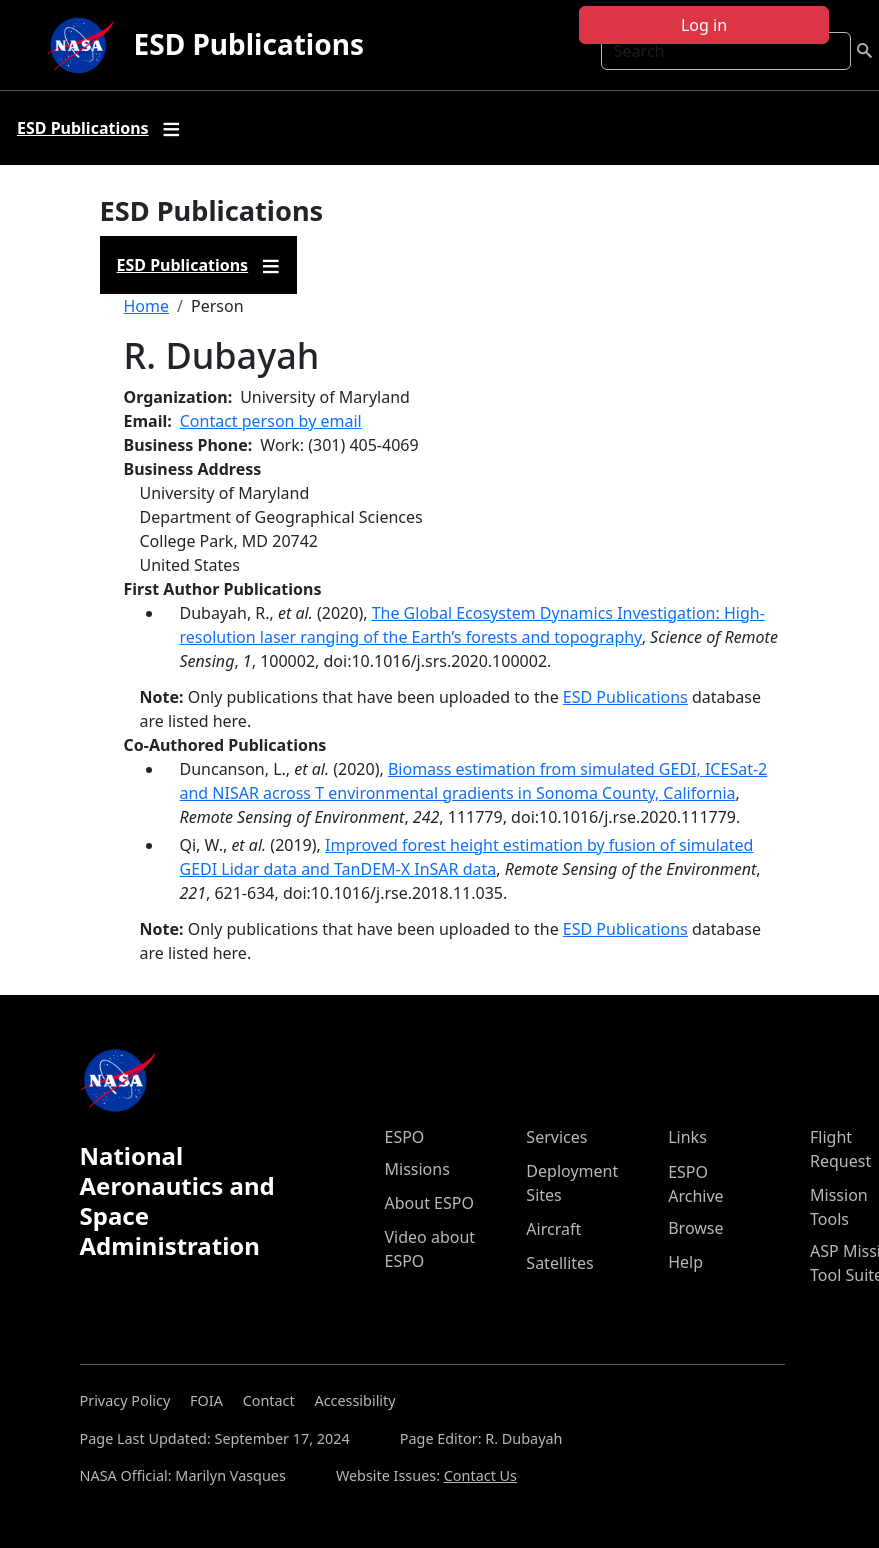 The height and width of the screenshot is (1548, 879). Describe the element at coordinates (685, 1262) in the screenshot. I see `Help` at that location.